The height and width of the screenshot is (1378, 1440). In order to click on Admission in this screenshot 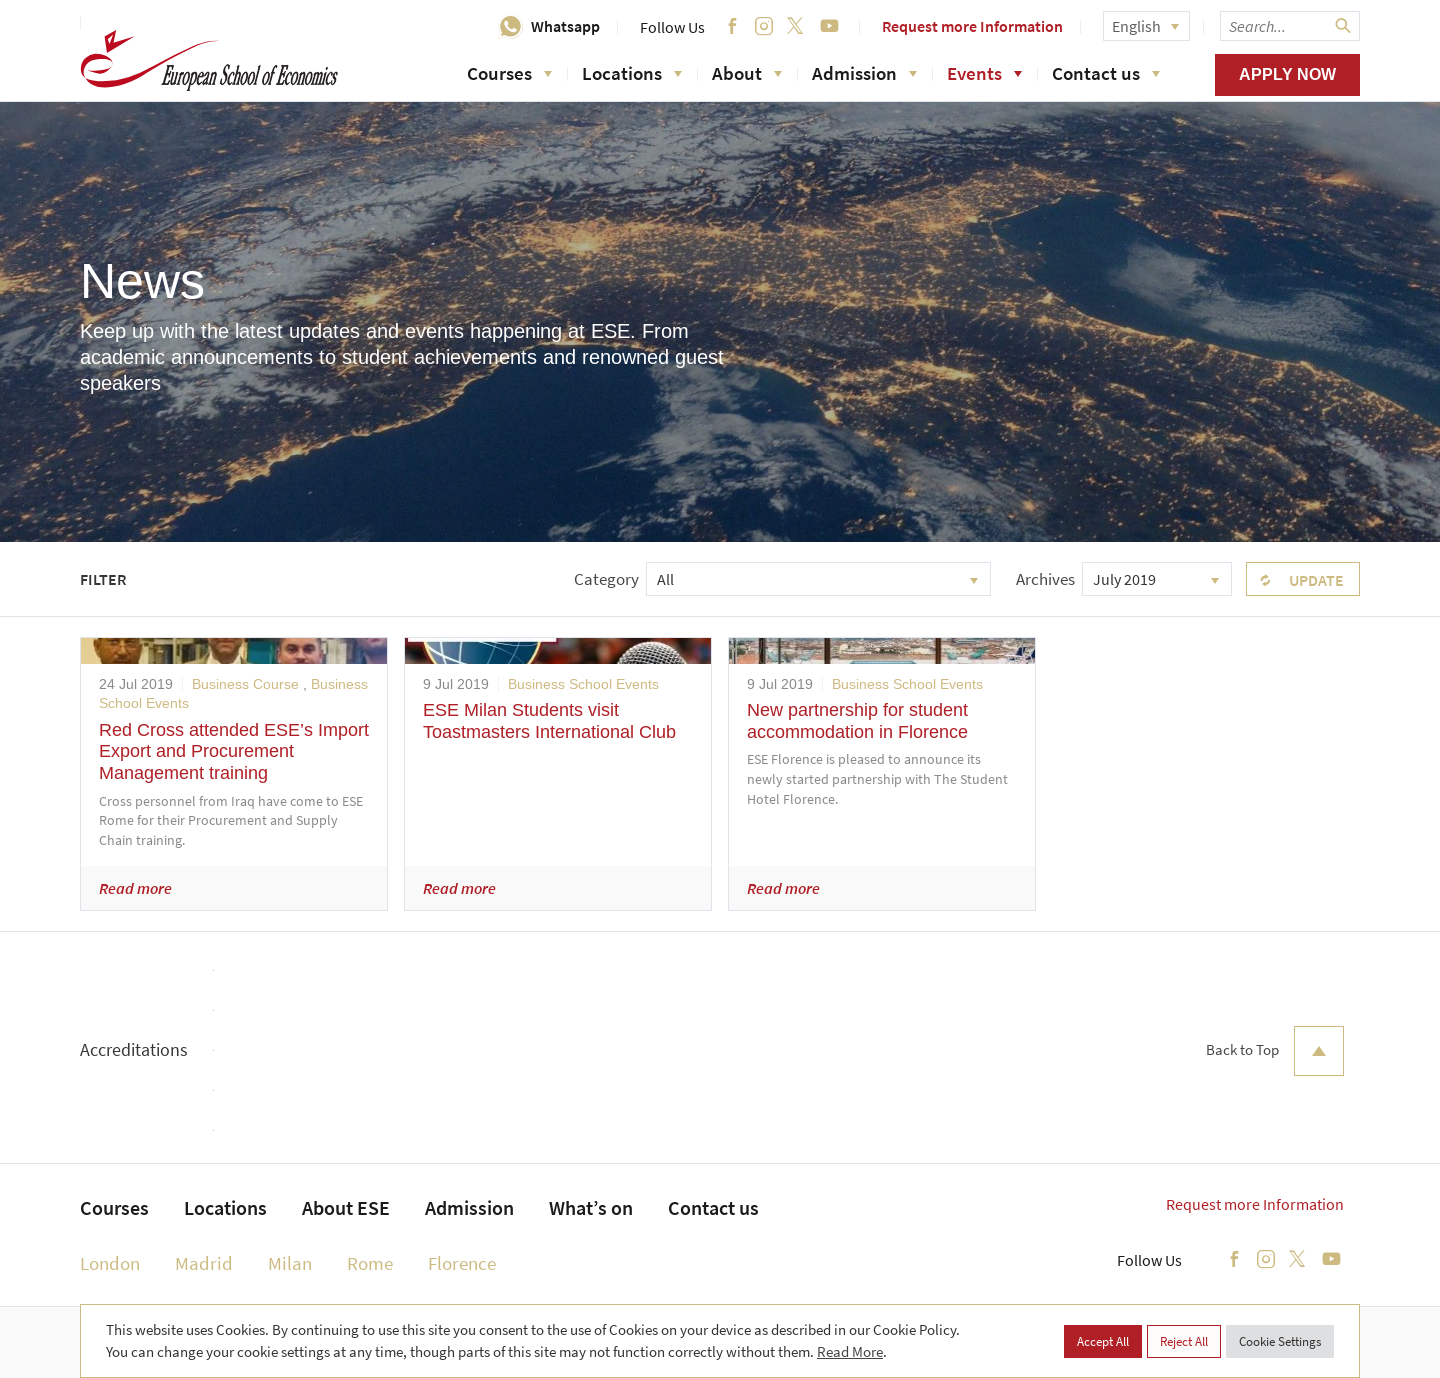, I will do `click(864, 73)`.